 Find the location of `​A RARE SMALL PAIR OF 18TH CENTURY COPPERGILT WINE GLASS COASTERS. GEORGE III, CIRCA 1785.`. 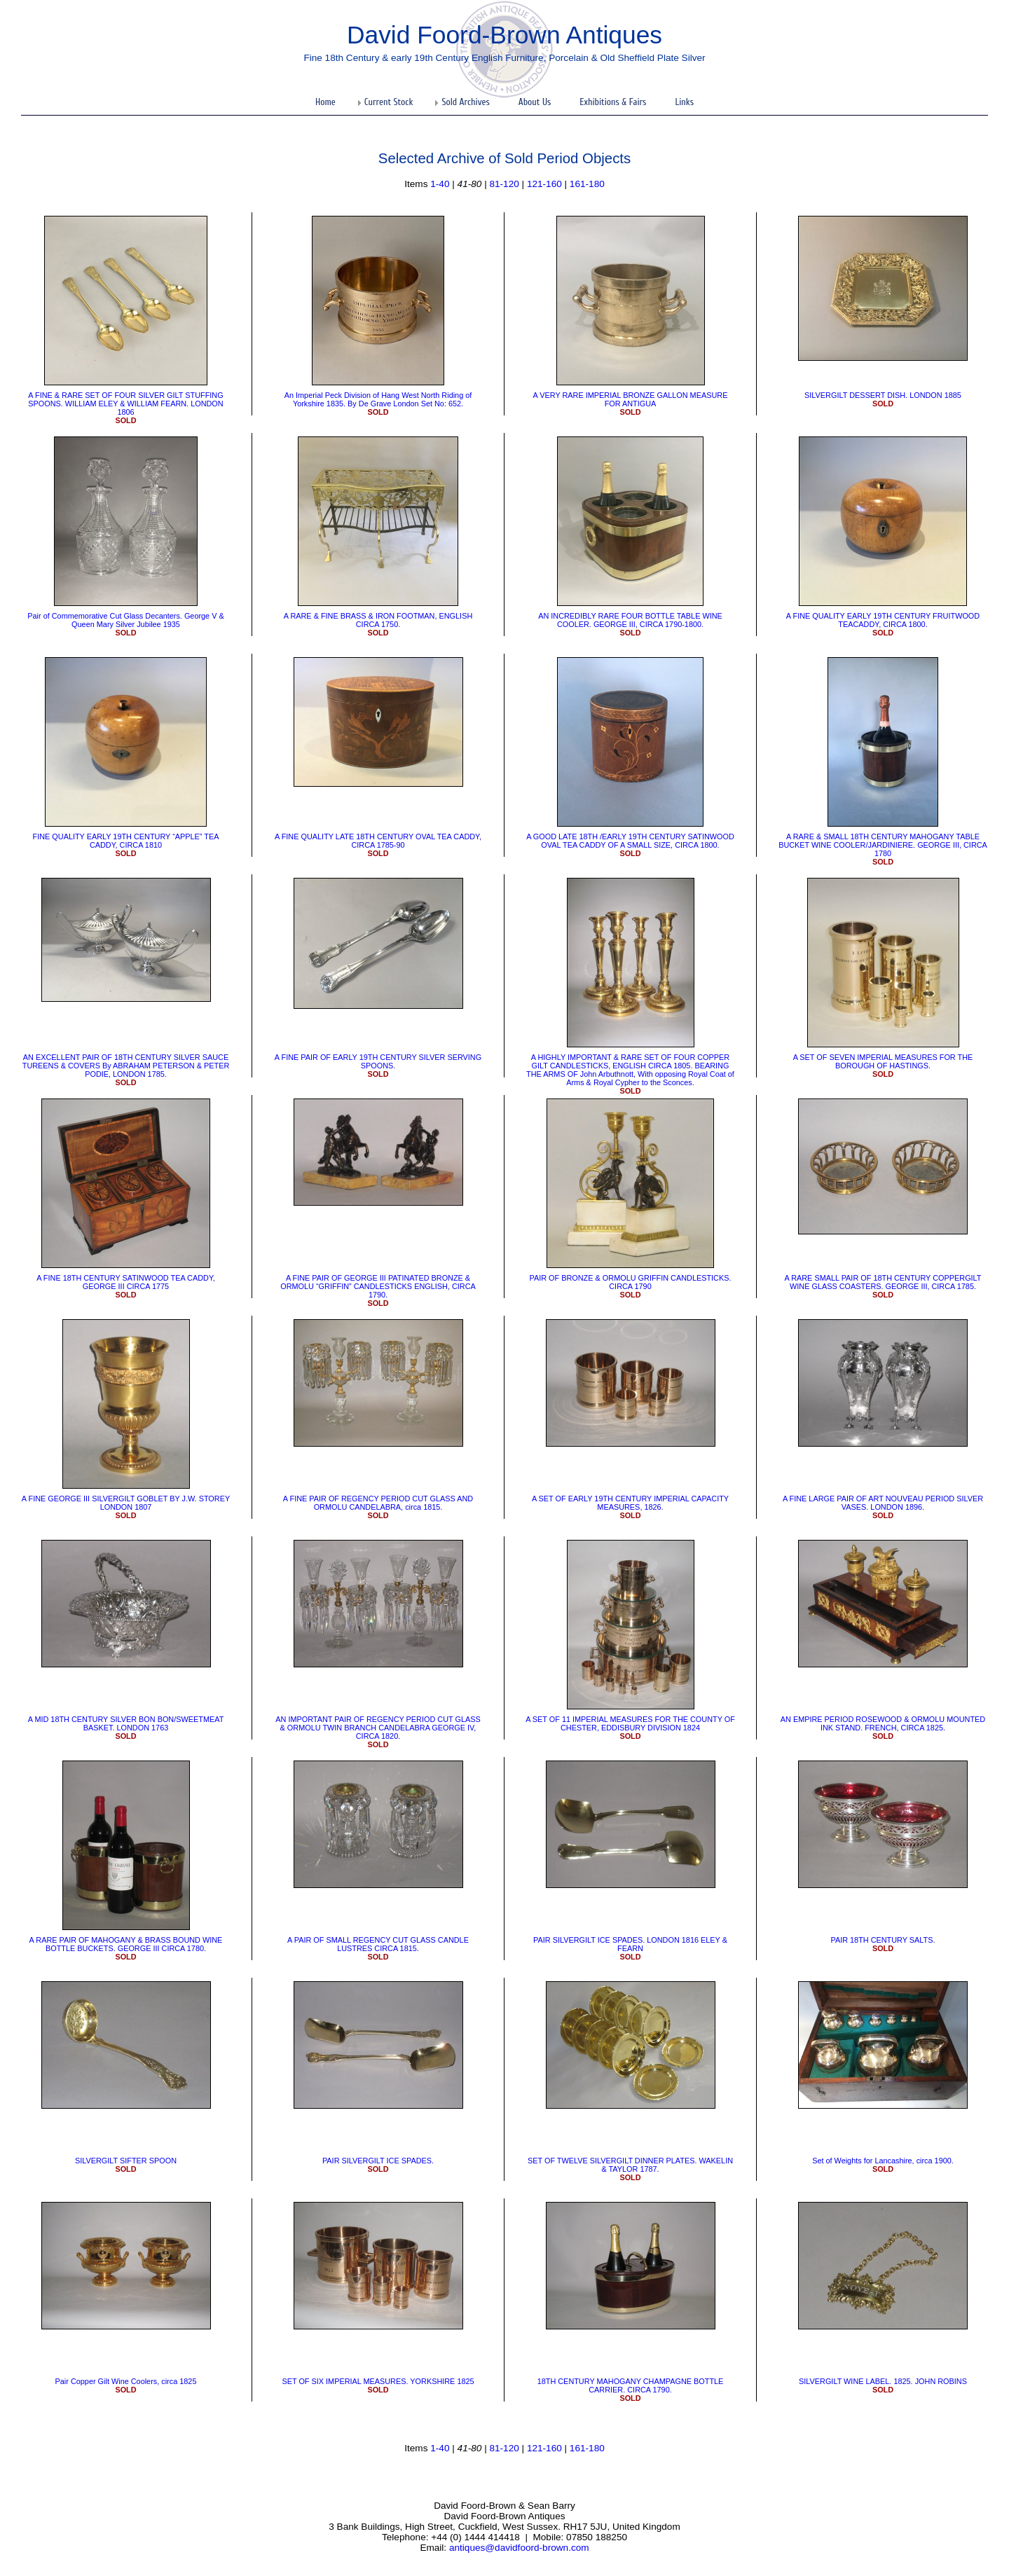

​A RARE SMALL PAIR OF 18TH CENTURY COPPERGILT WINE GLASS COASTERS. GEORGE III, CIRCA 1785. is located at coordinates (882, 1282).